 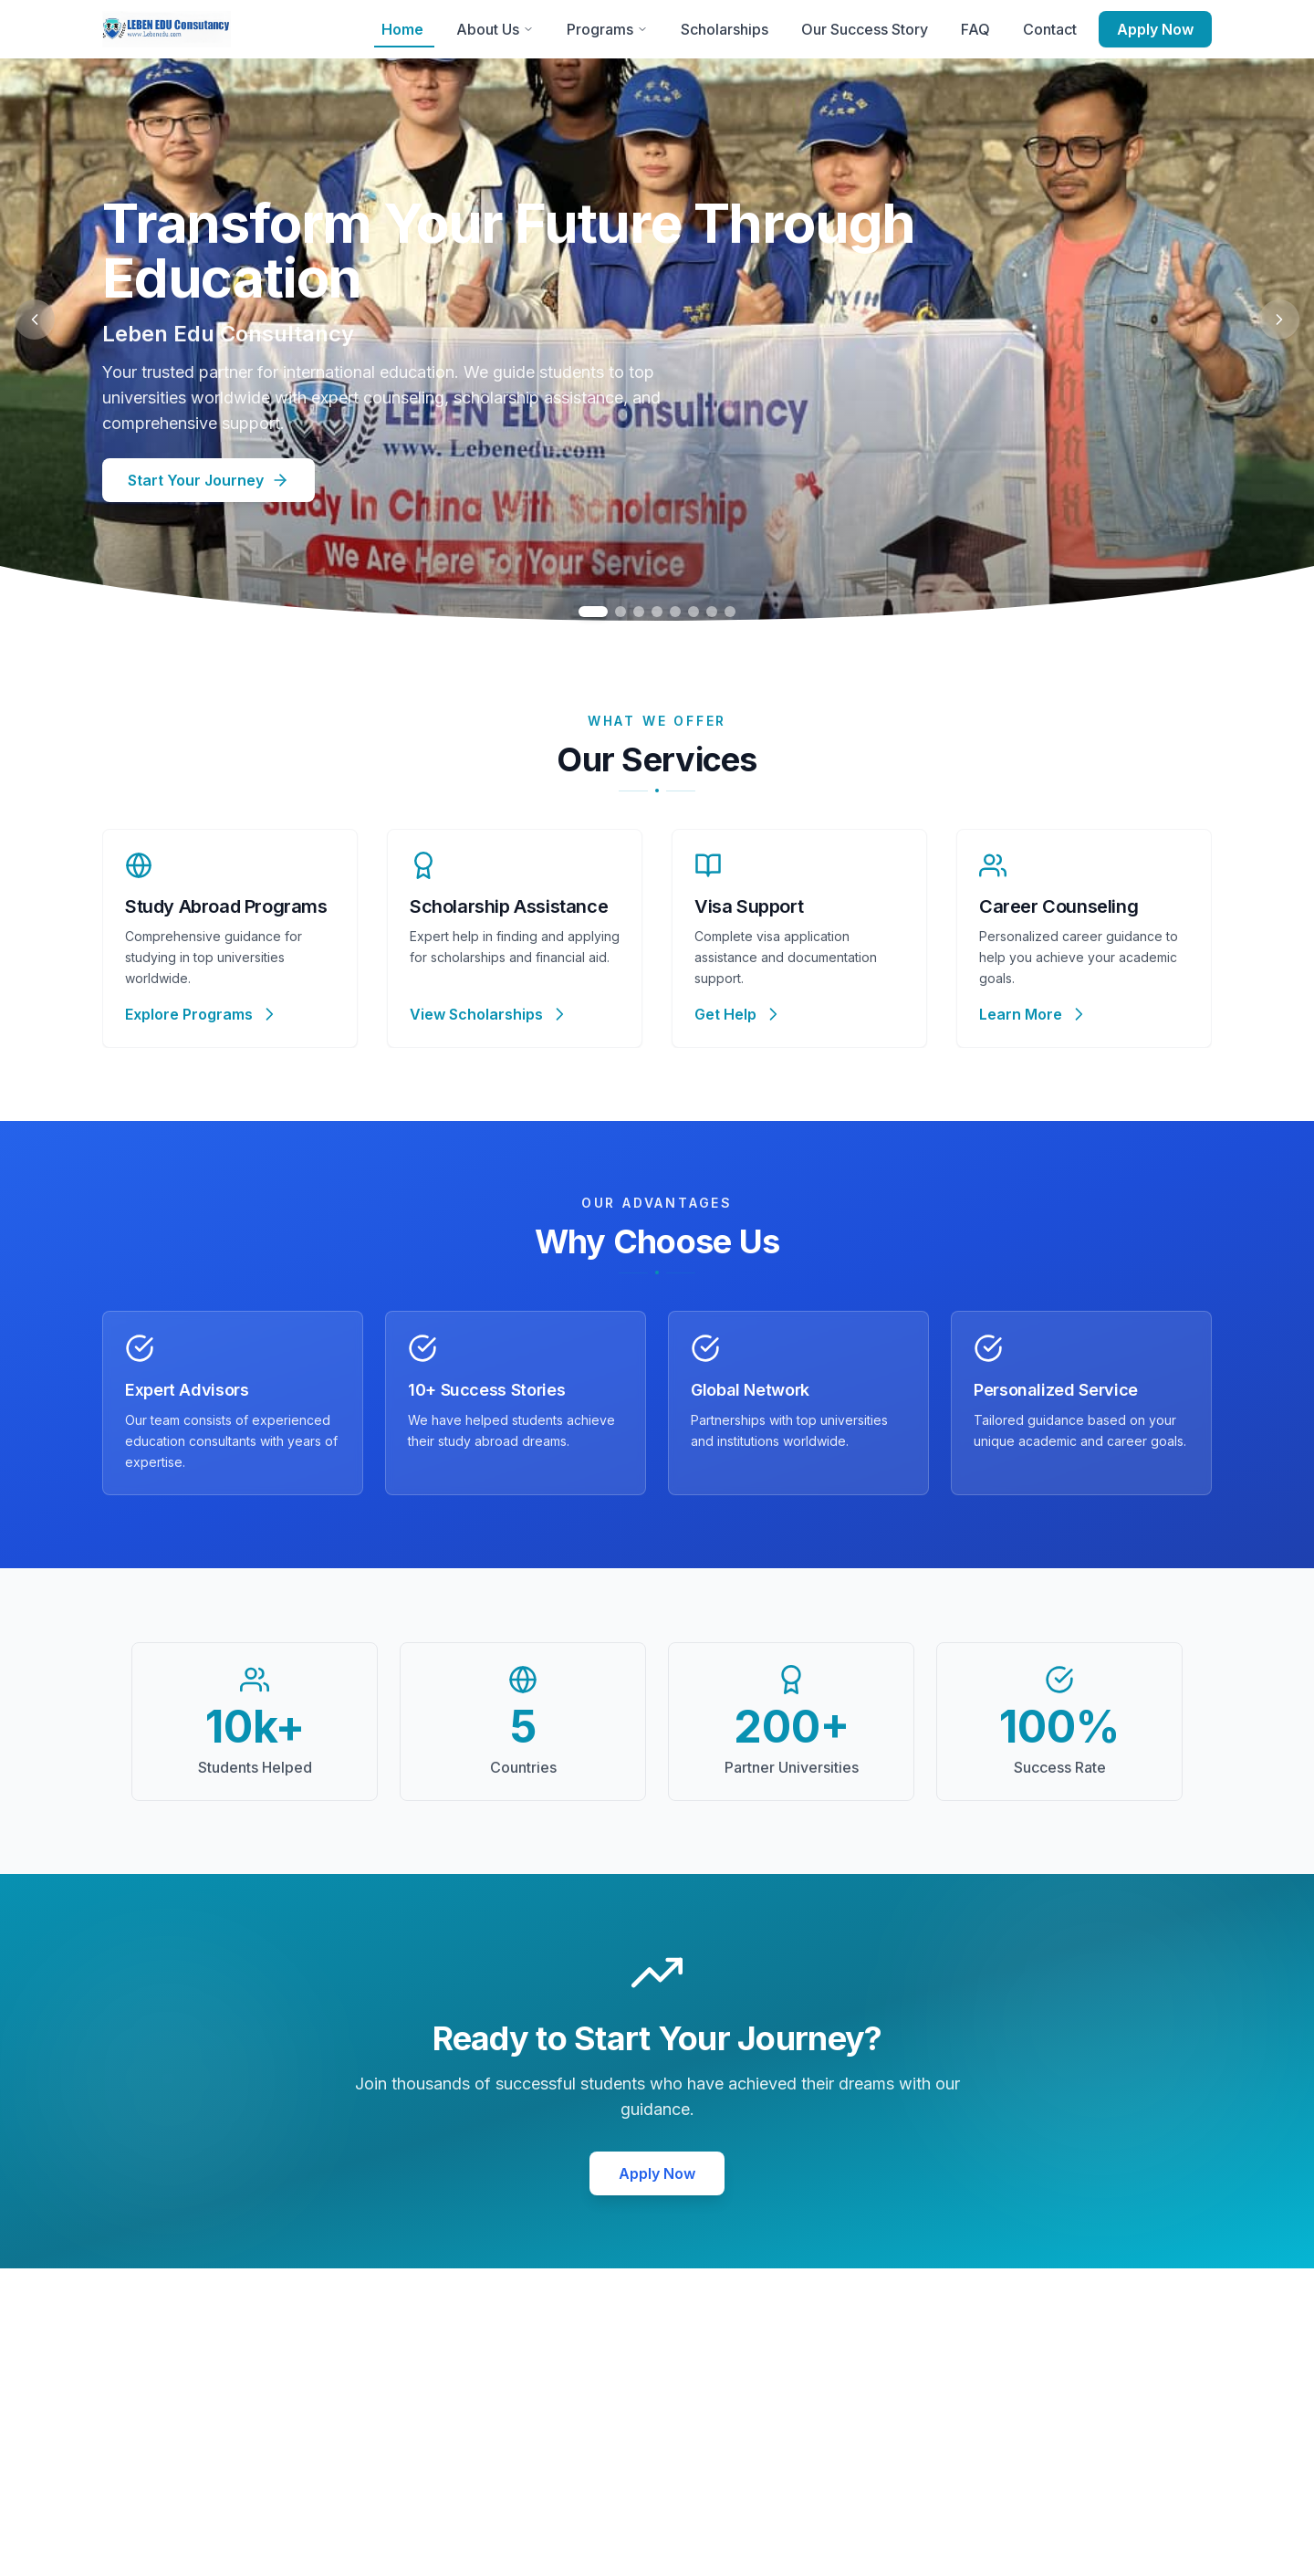 What do you see at coordinates (693, 611) in the screenshot?
I see `[Go to slide 6]` at bounding box center [693, 611].